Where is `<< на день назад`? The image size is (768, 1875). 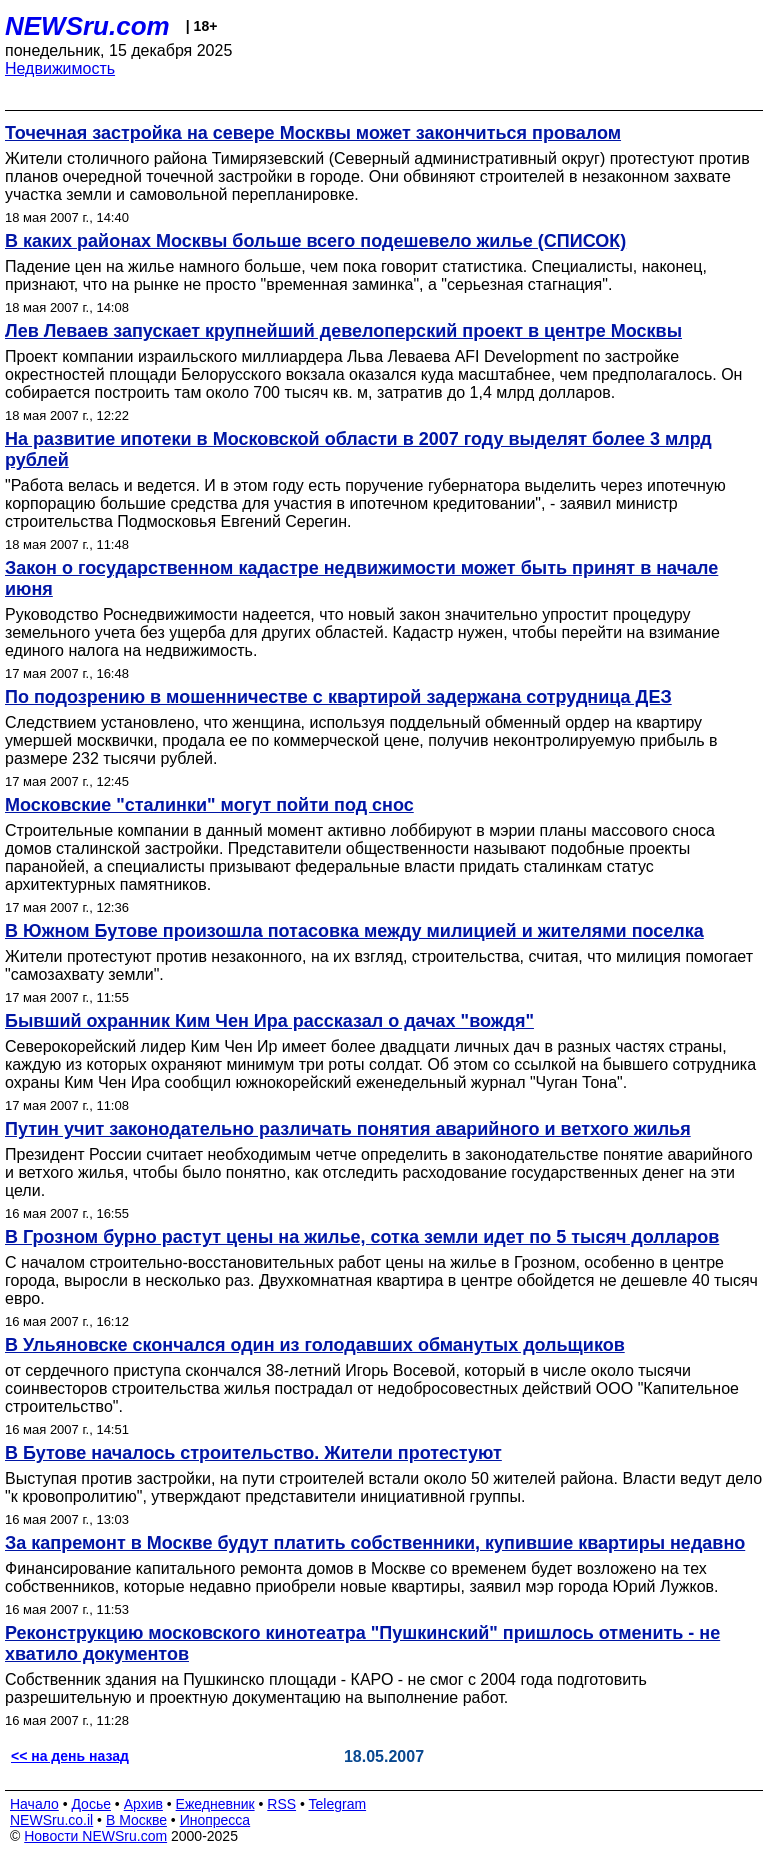 << на день назад is located at coordinates (70, 1756).